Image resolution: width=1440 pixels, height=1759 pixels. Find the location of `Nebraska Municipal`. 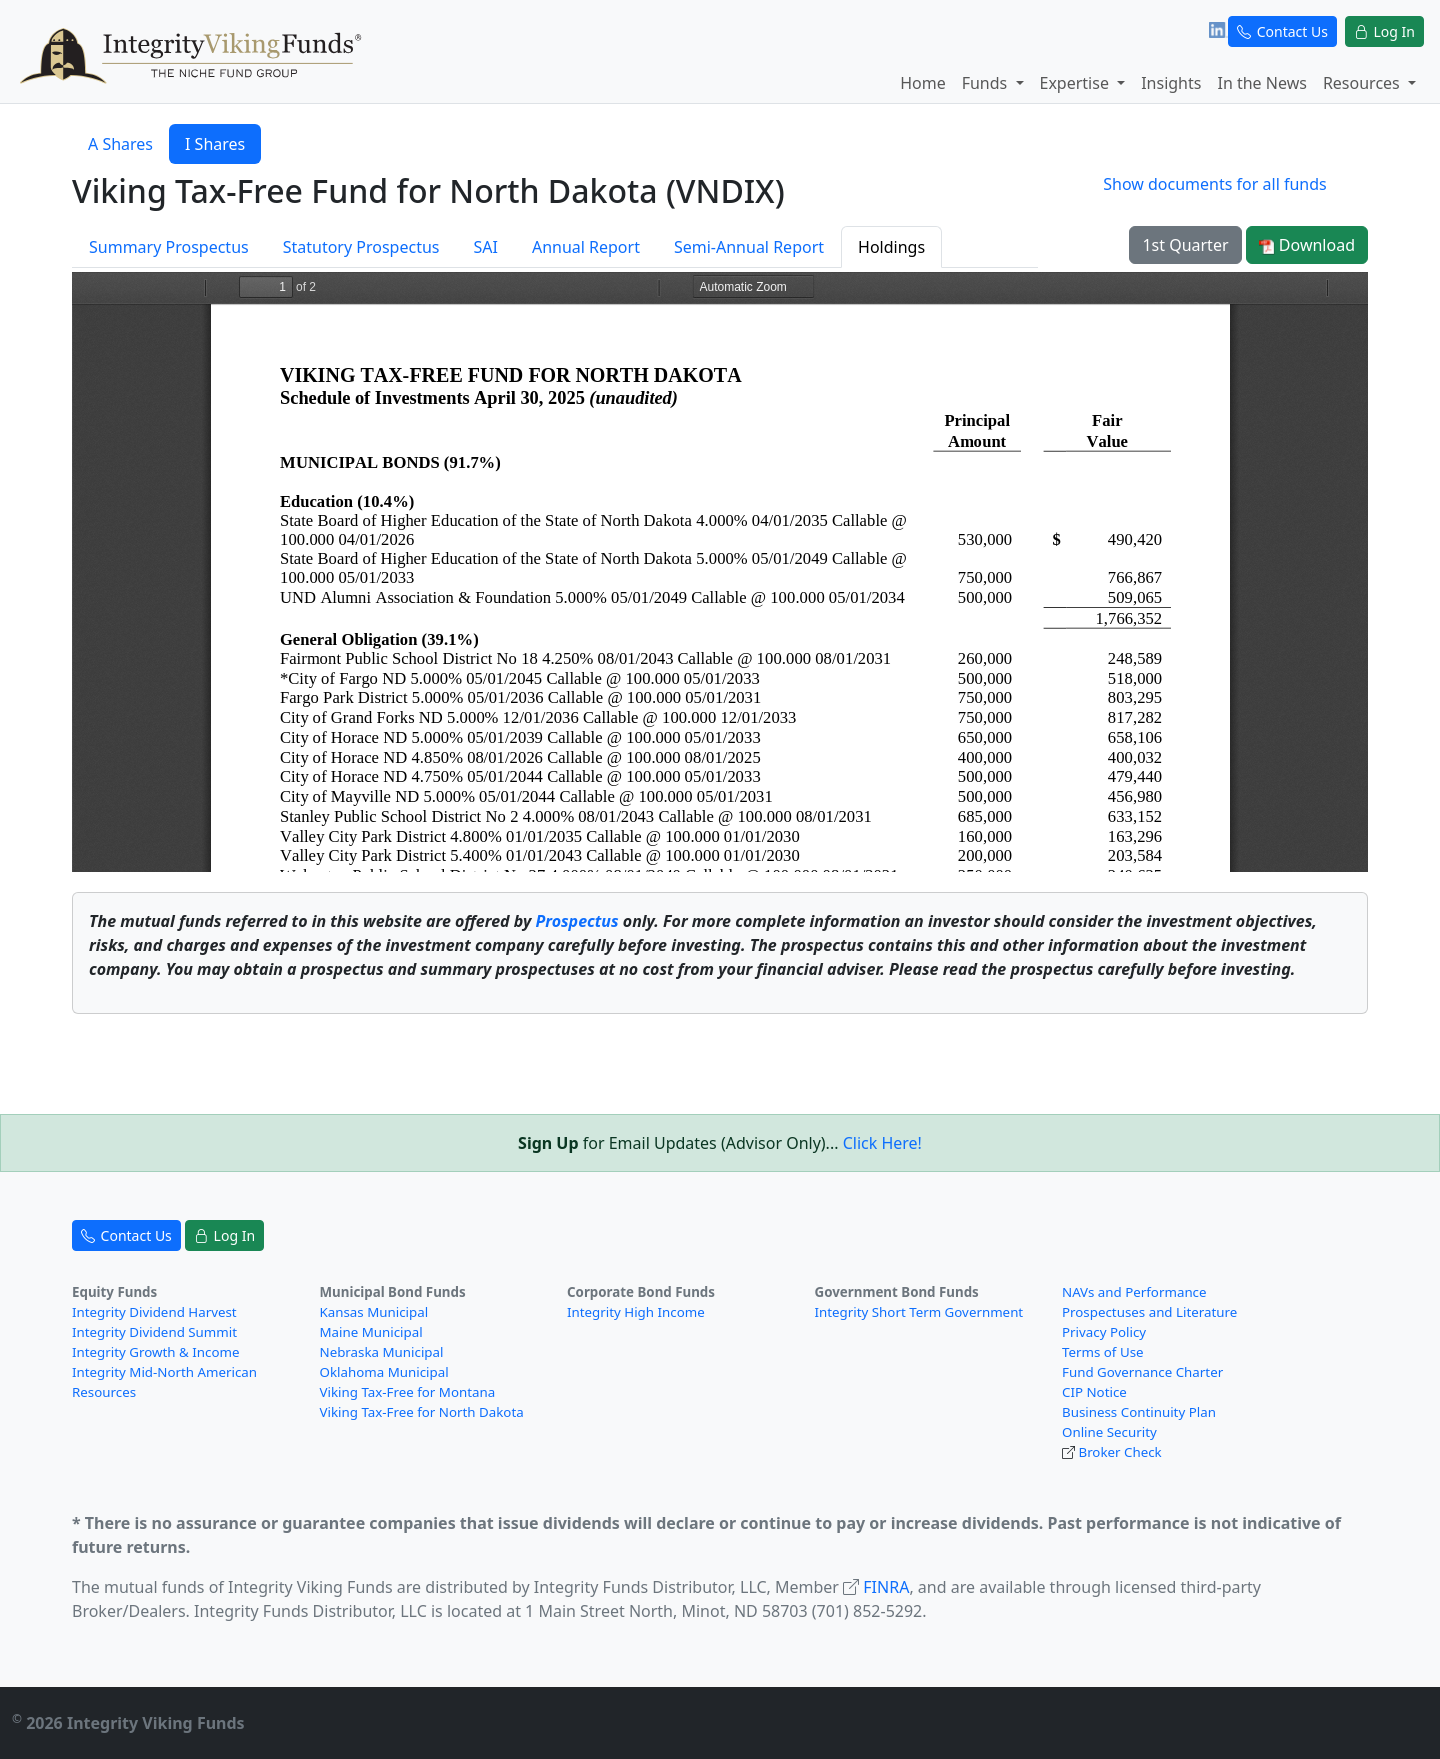

Nebraska Municipal is located at coordinates (382, 1352).